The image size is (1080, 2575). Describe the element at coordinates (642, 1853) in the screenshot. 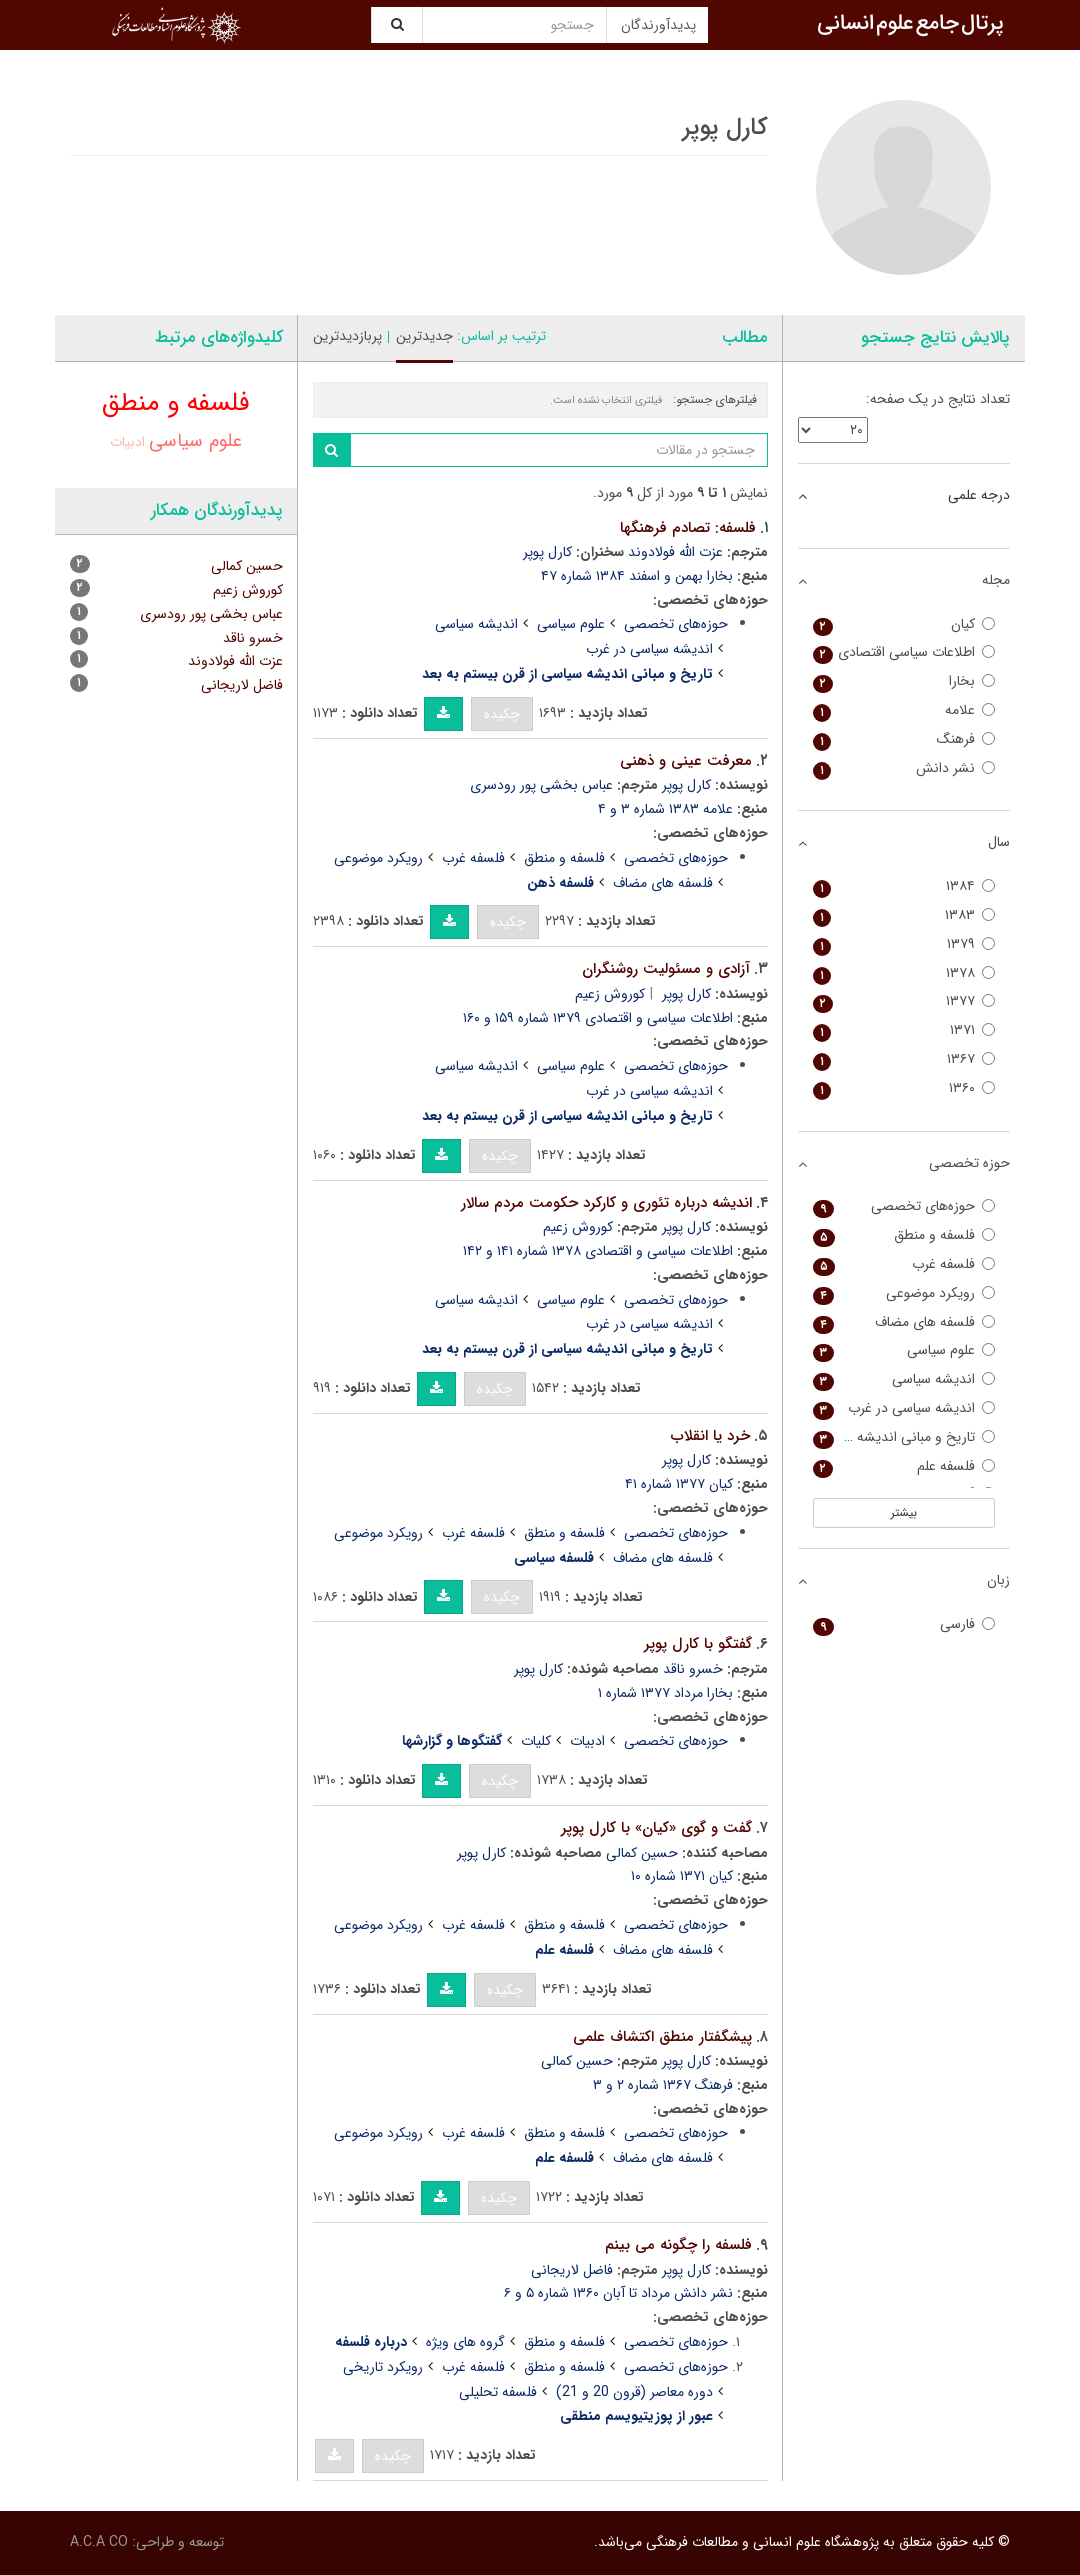

I see `حسین کمالی` at that location.